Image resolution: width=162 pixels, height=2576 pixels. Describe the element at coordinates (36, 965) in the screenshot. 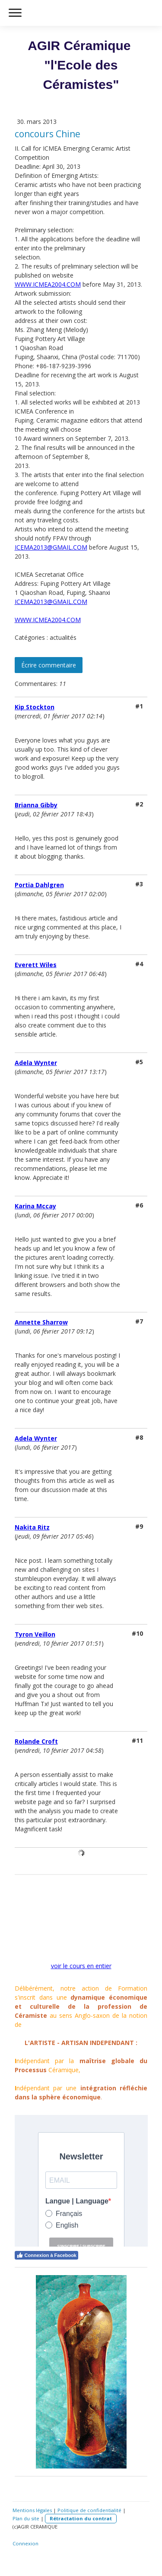

I see `Everett Wiles` at that location.